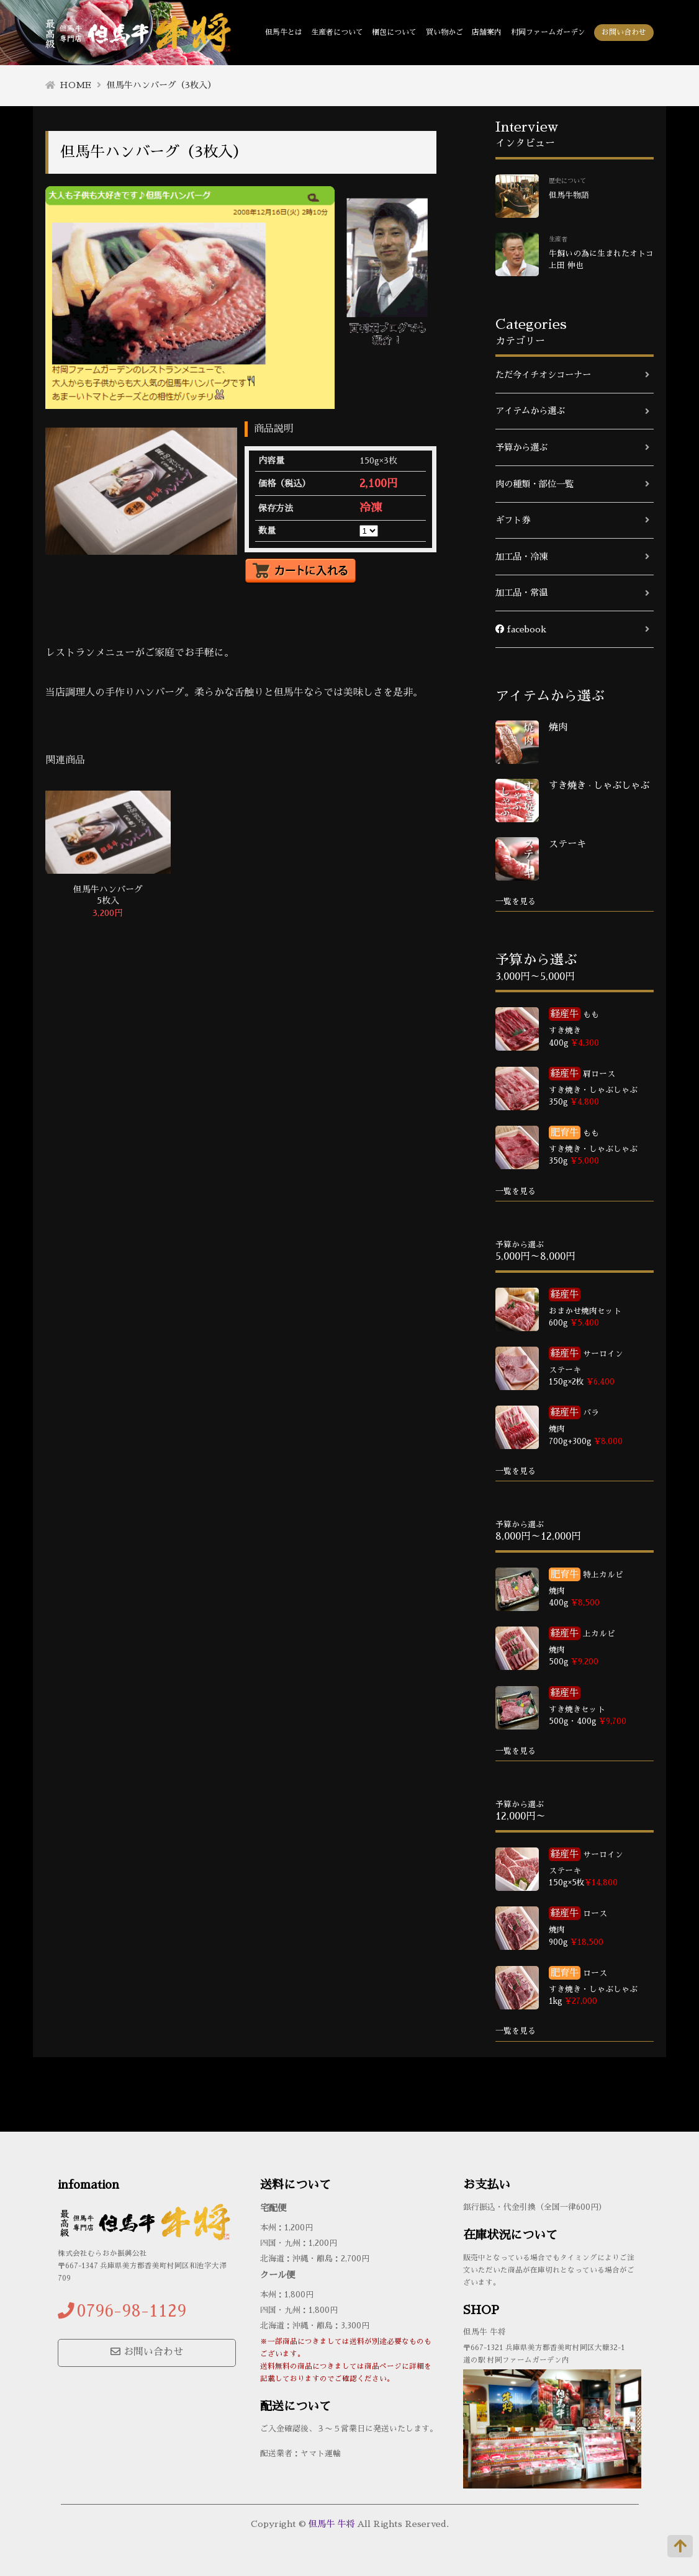  What do you see at coordinates (521, 592) in the screenshot?
I see `加工品・常温` at bounding box center [521, 592].